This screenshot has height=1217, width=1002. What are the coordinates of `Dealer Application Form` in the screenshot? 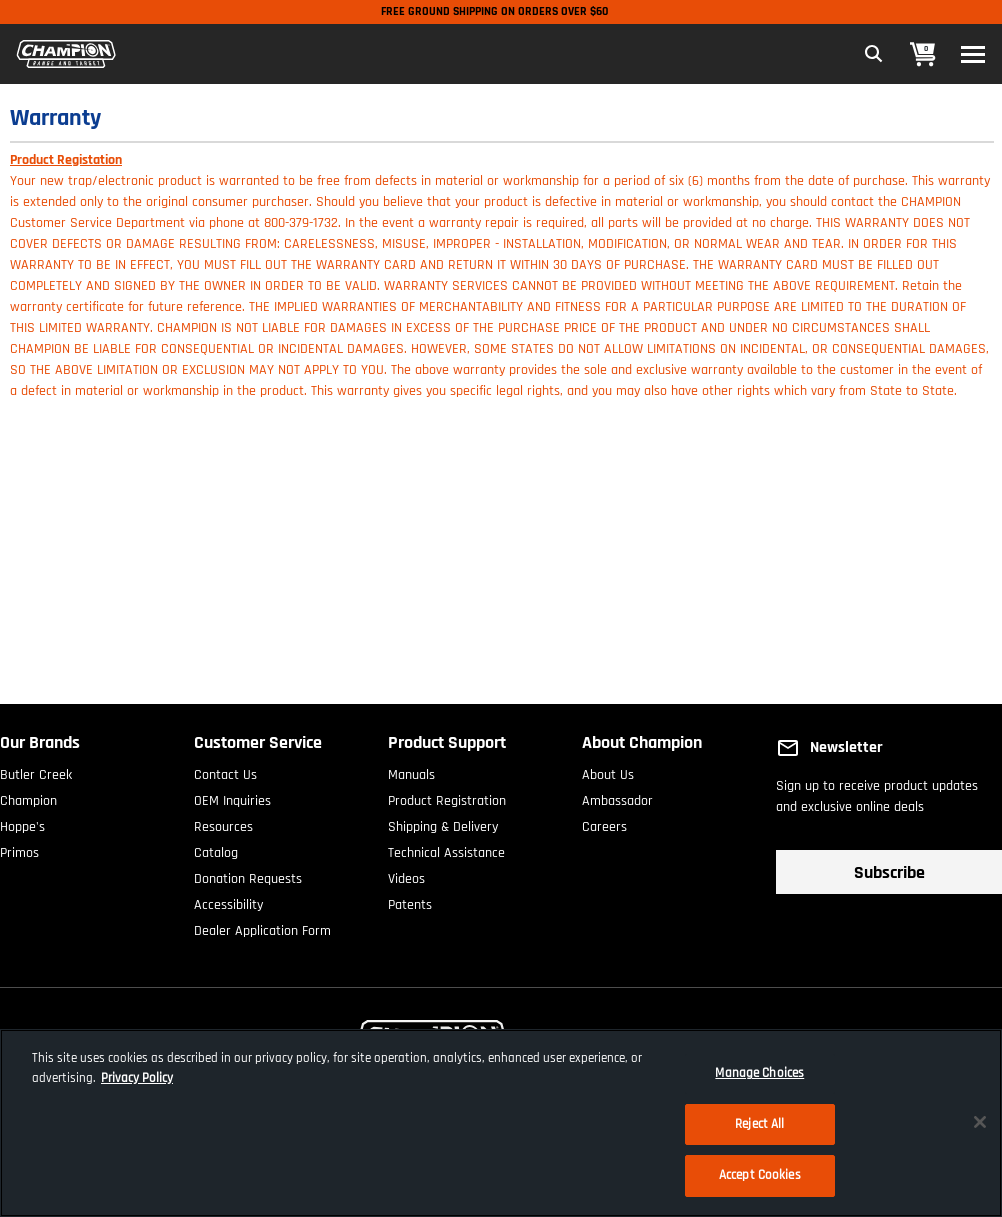 It's located at (262, 926).